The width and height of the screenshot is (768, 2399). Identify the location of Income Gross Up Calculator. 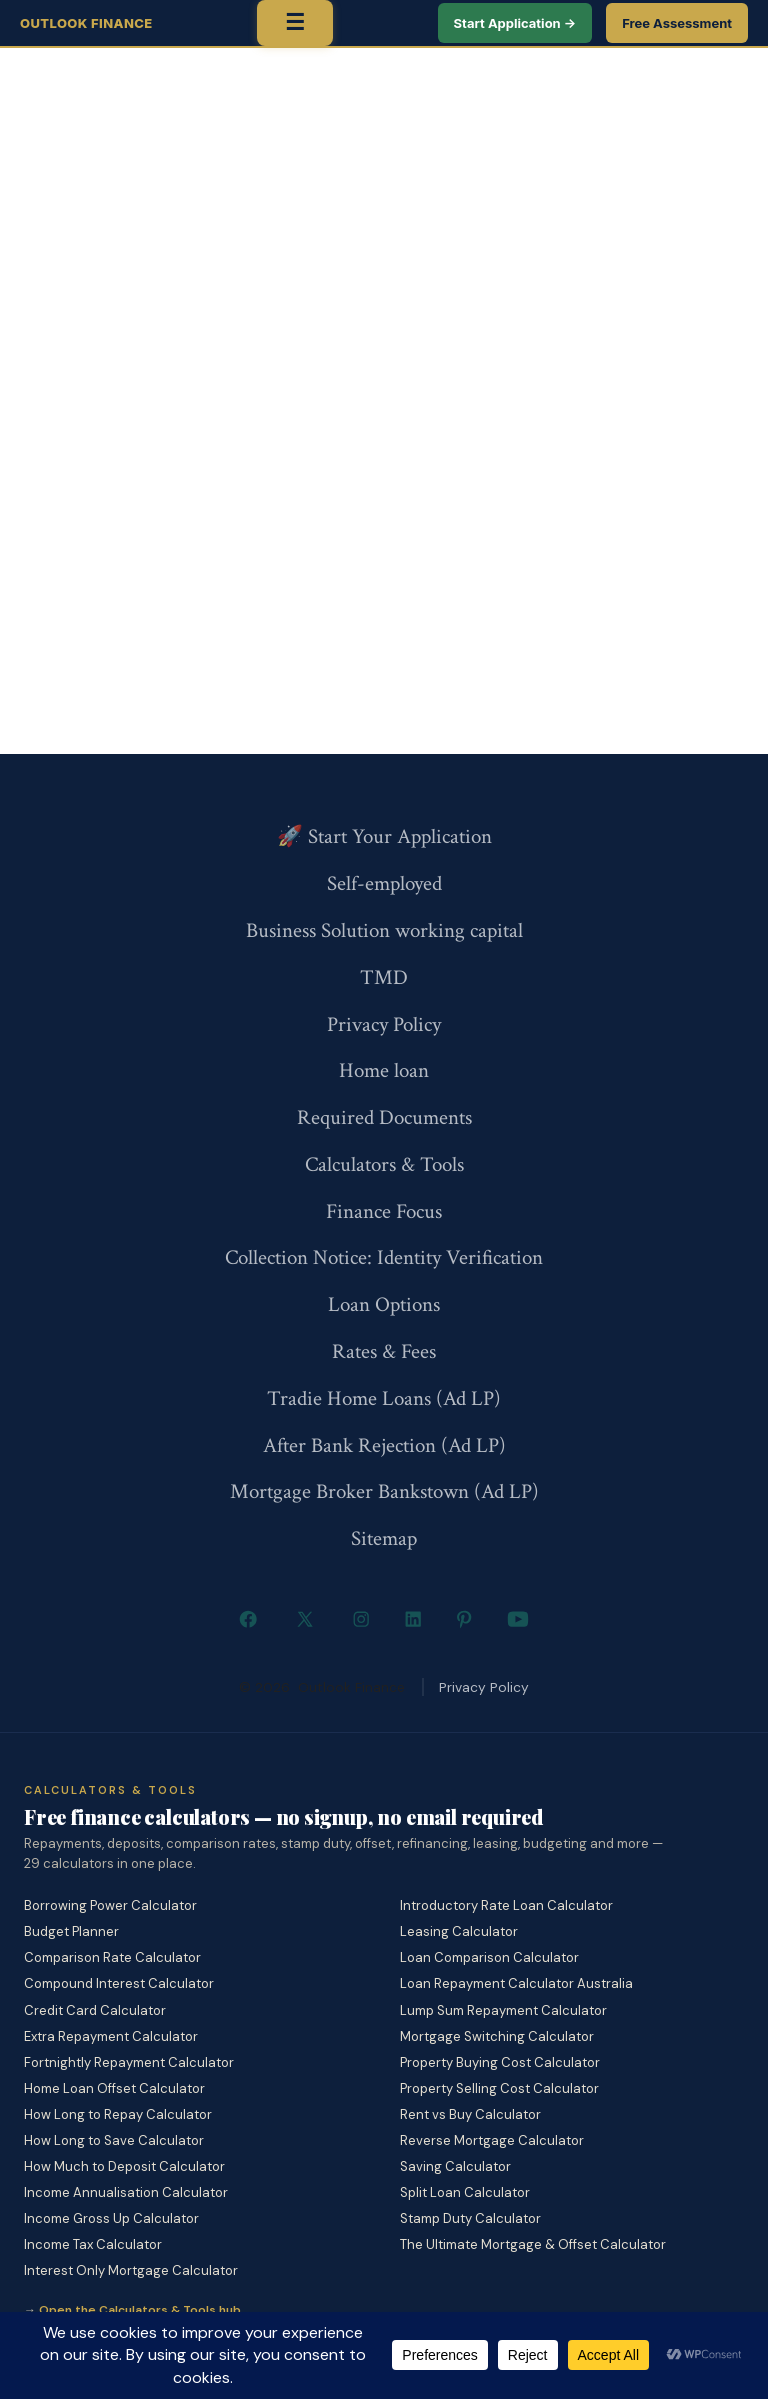
(111, 2218).